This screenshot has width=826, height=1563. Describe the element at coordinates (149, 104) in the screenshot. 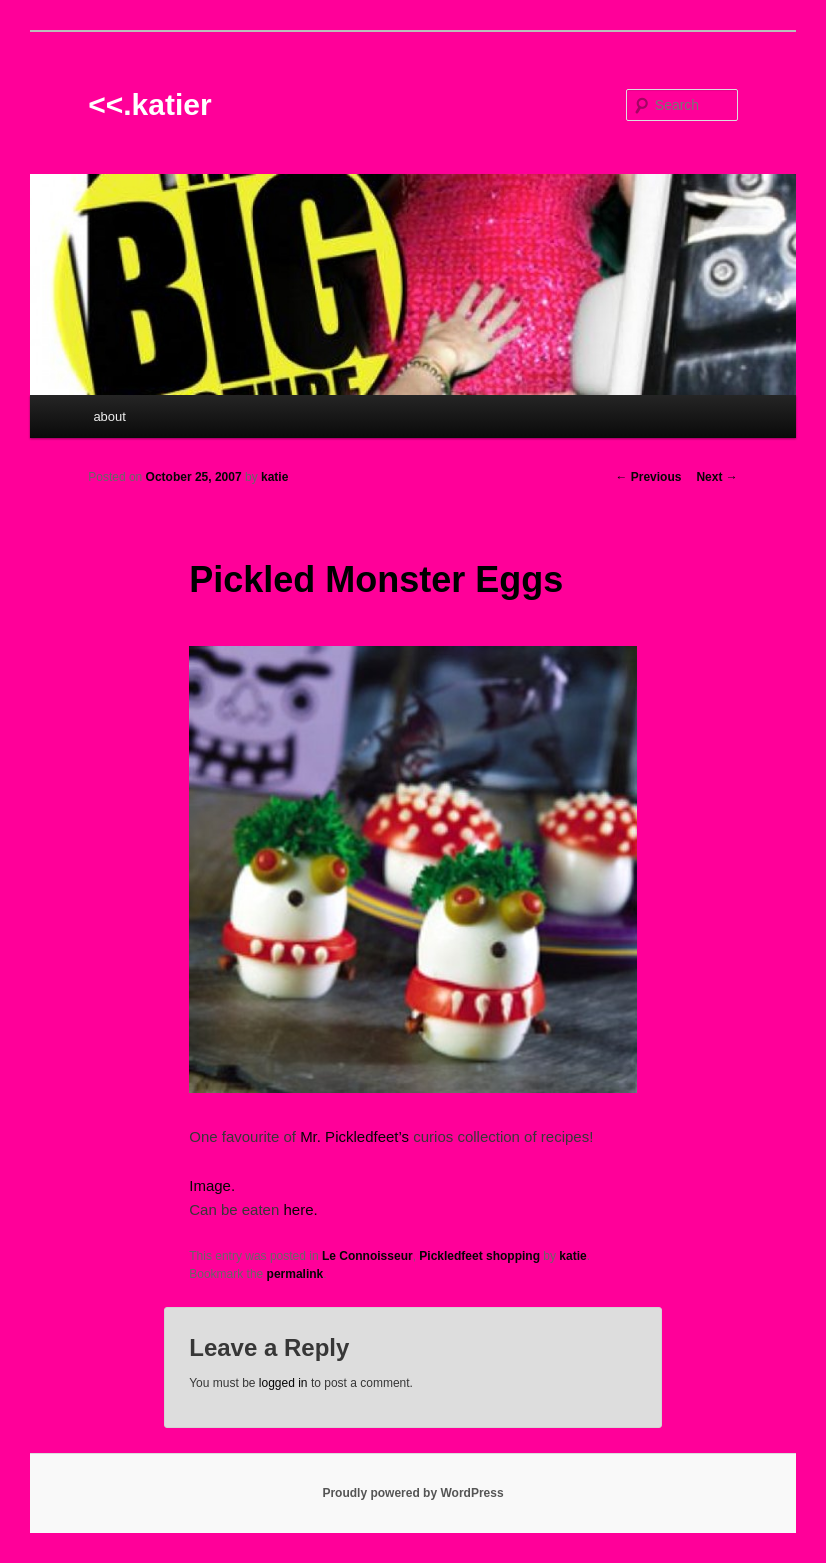

I see `<<.katier` at that location.